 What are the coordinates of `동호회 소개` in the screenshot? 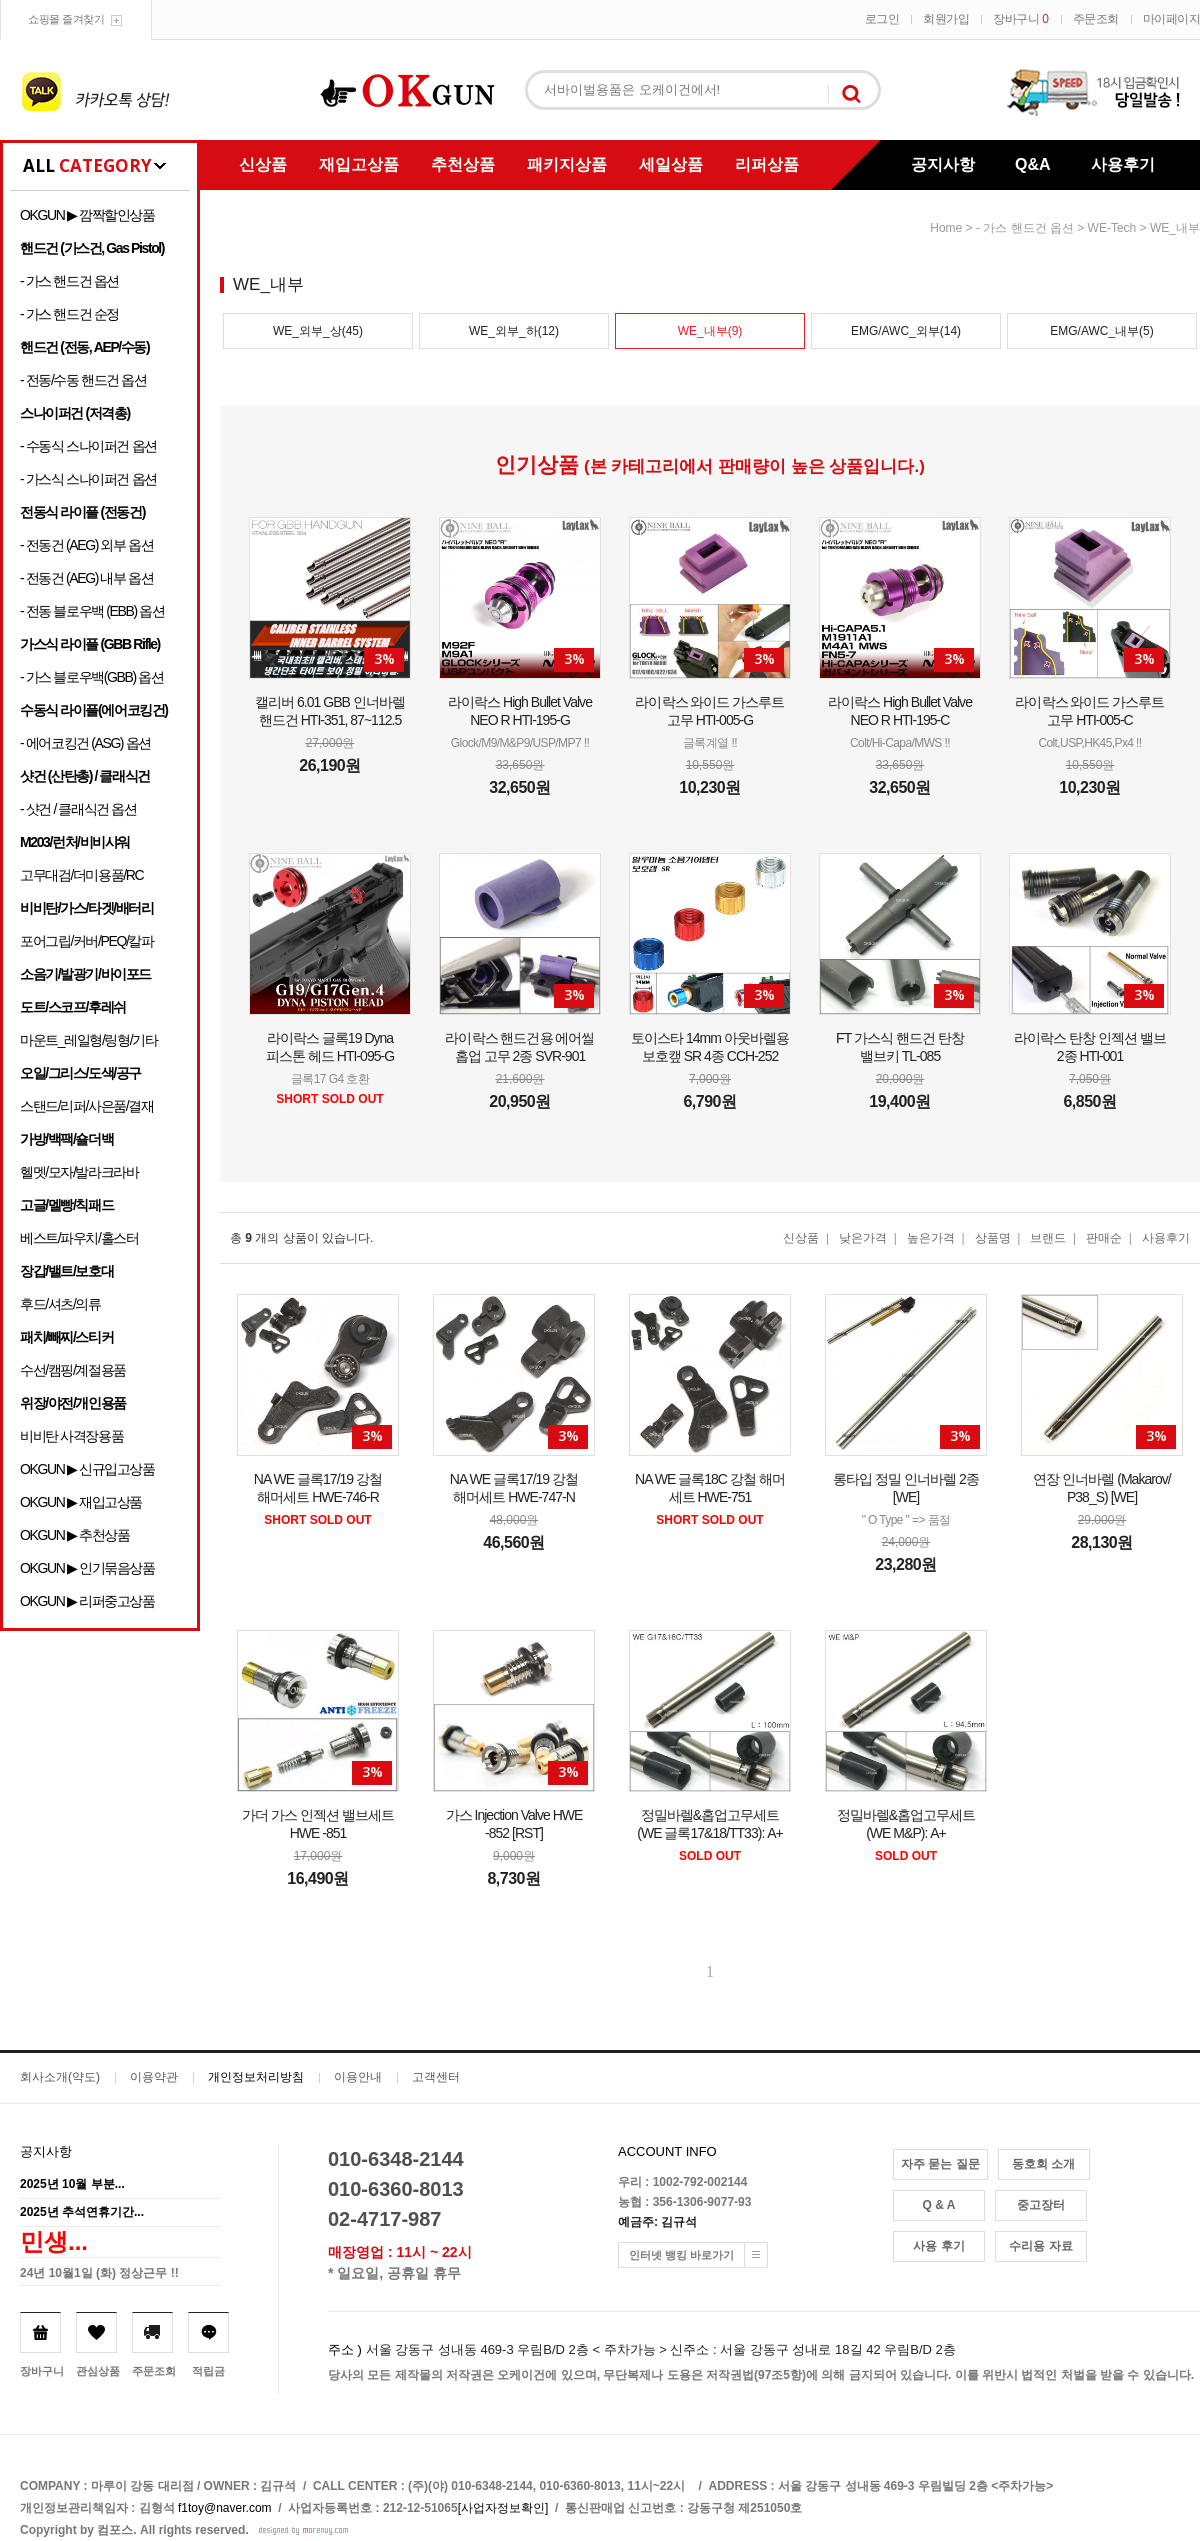 It's located at (1043, 2164).